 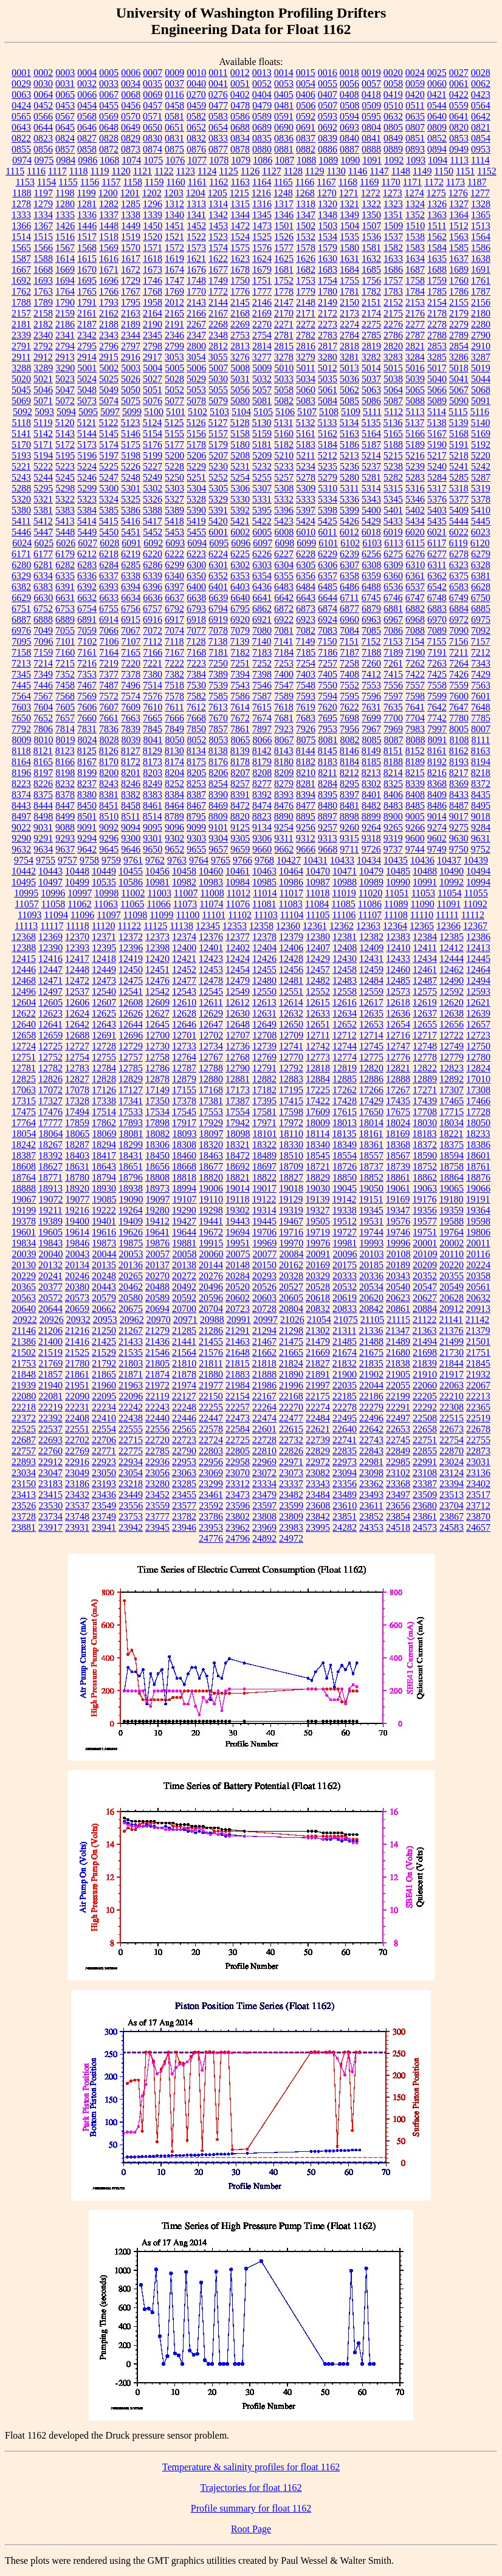 What do you see at coordinates (43, 521) in the screenshot?
I see `5412` at bounding box center [43, 521].